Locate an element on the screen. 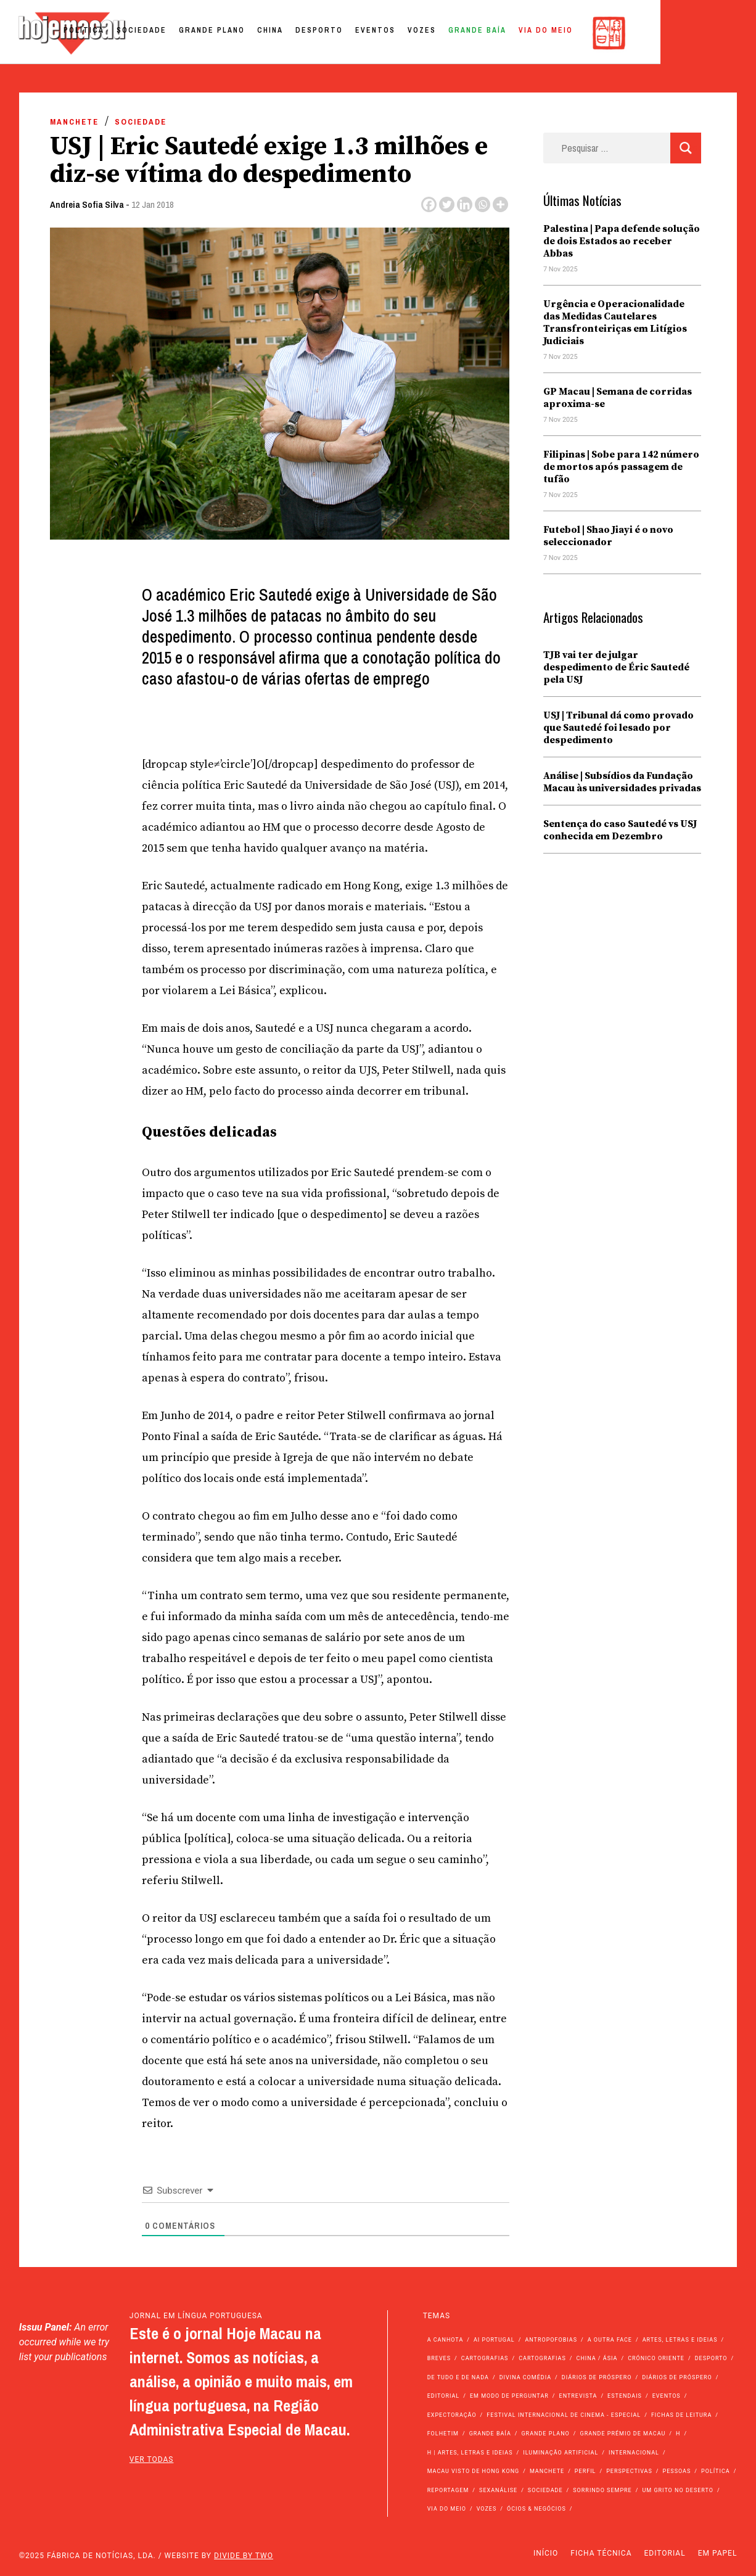  Iluminação Artificial [Iluminação Artificial (22 itens)] is located at coordinates (560, 2453).